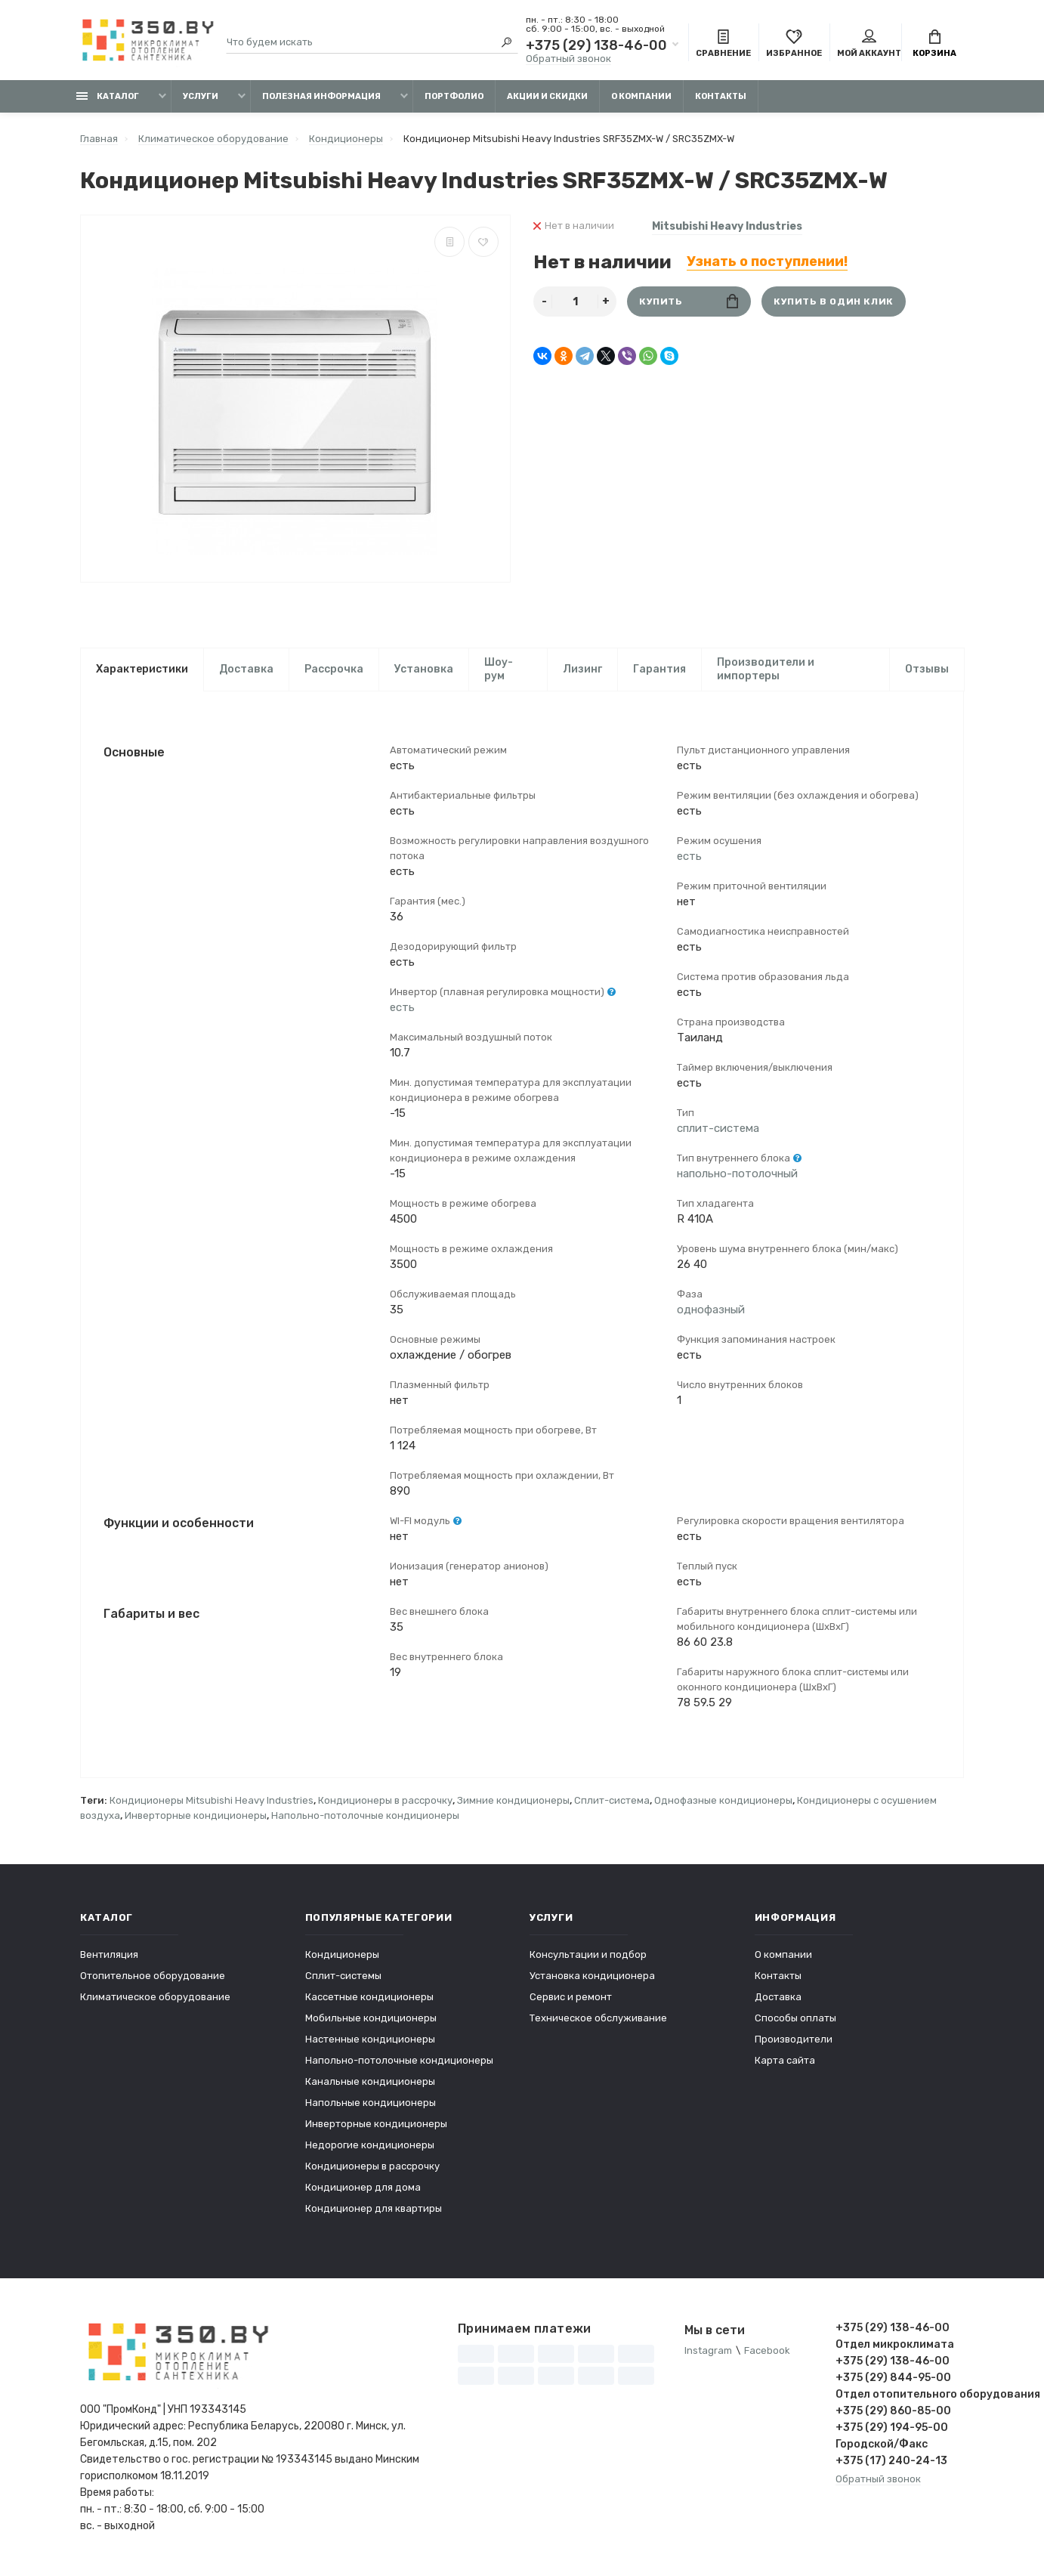 Image resolution: width=1044 pixels, height=2576 pixels. What do you see at coordinates (598, 2020) in the screenshot?
I see `Техническое обслуживание` at bounding box center [598, 2020].